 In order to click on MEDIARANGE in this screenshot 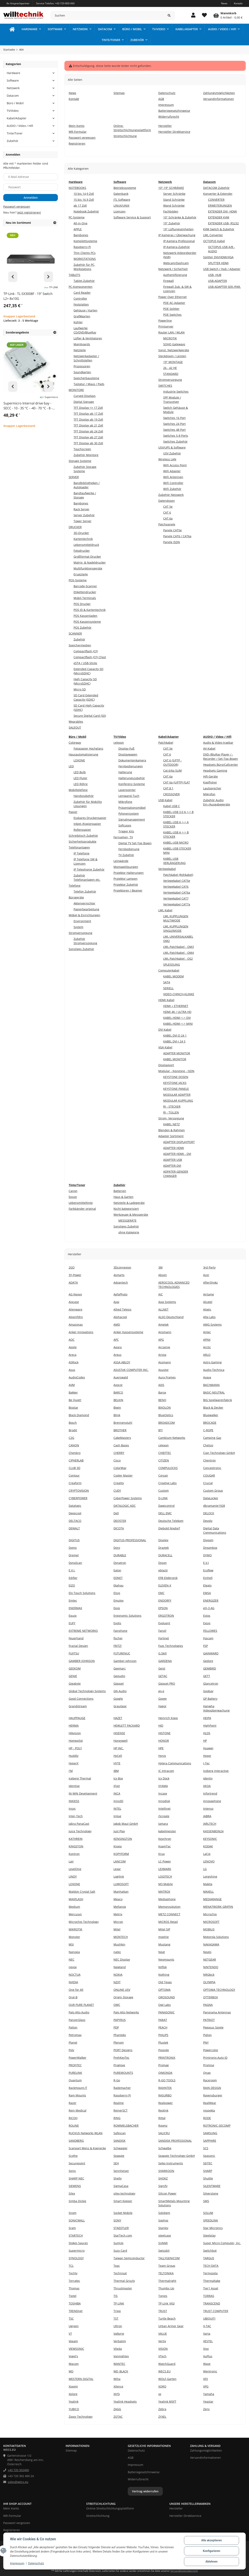, I will do `click(212, 1899)`.